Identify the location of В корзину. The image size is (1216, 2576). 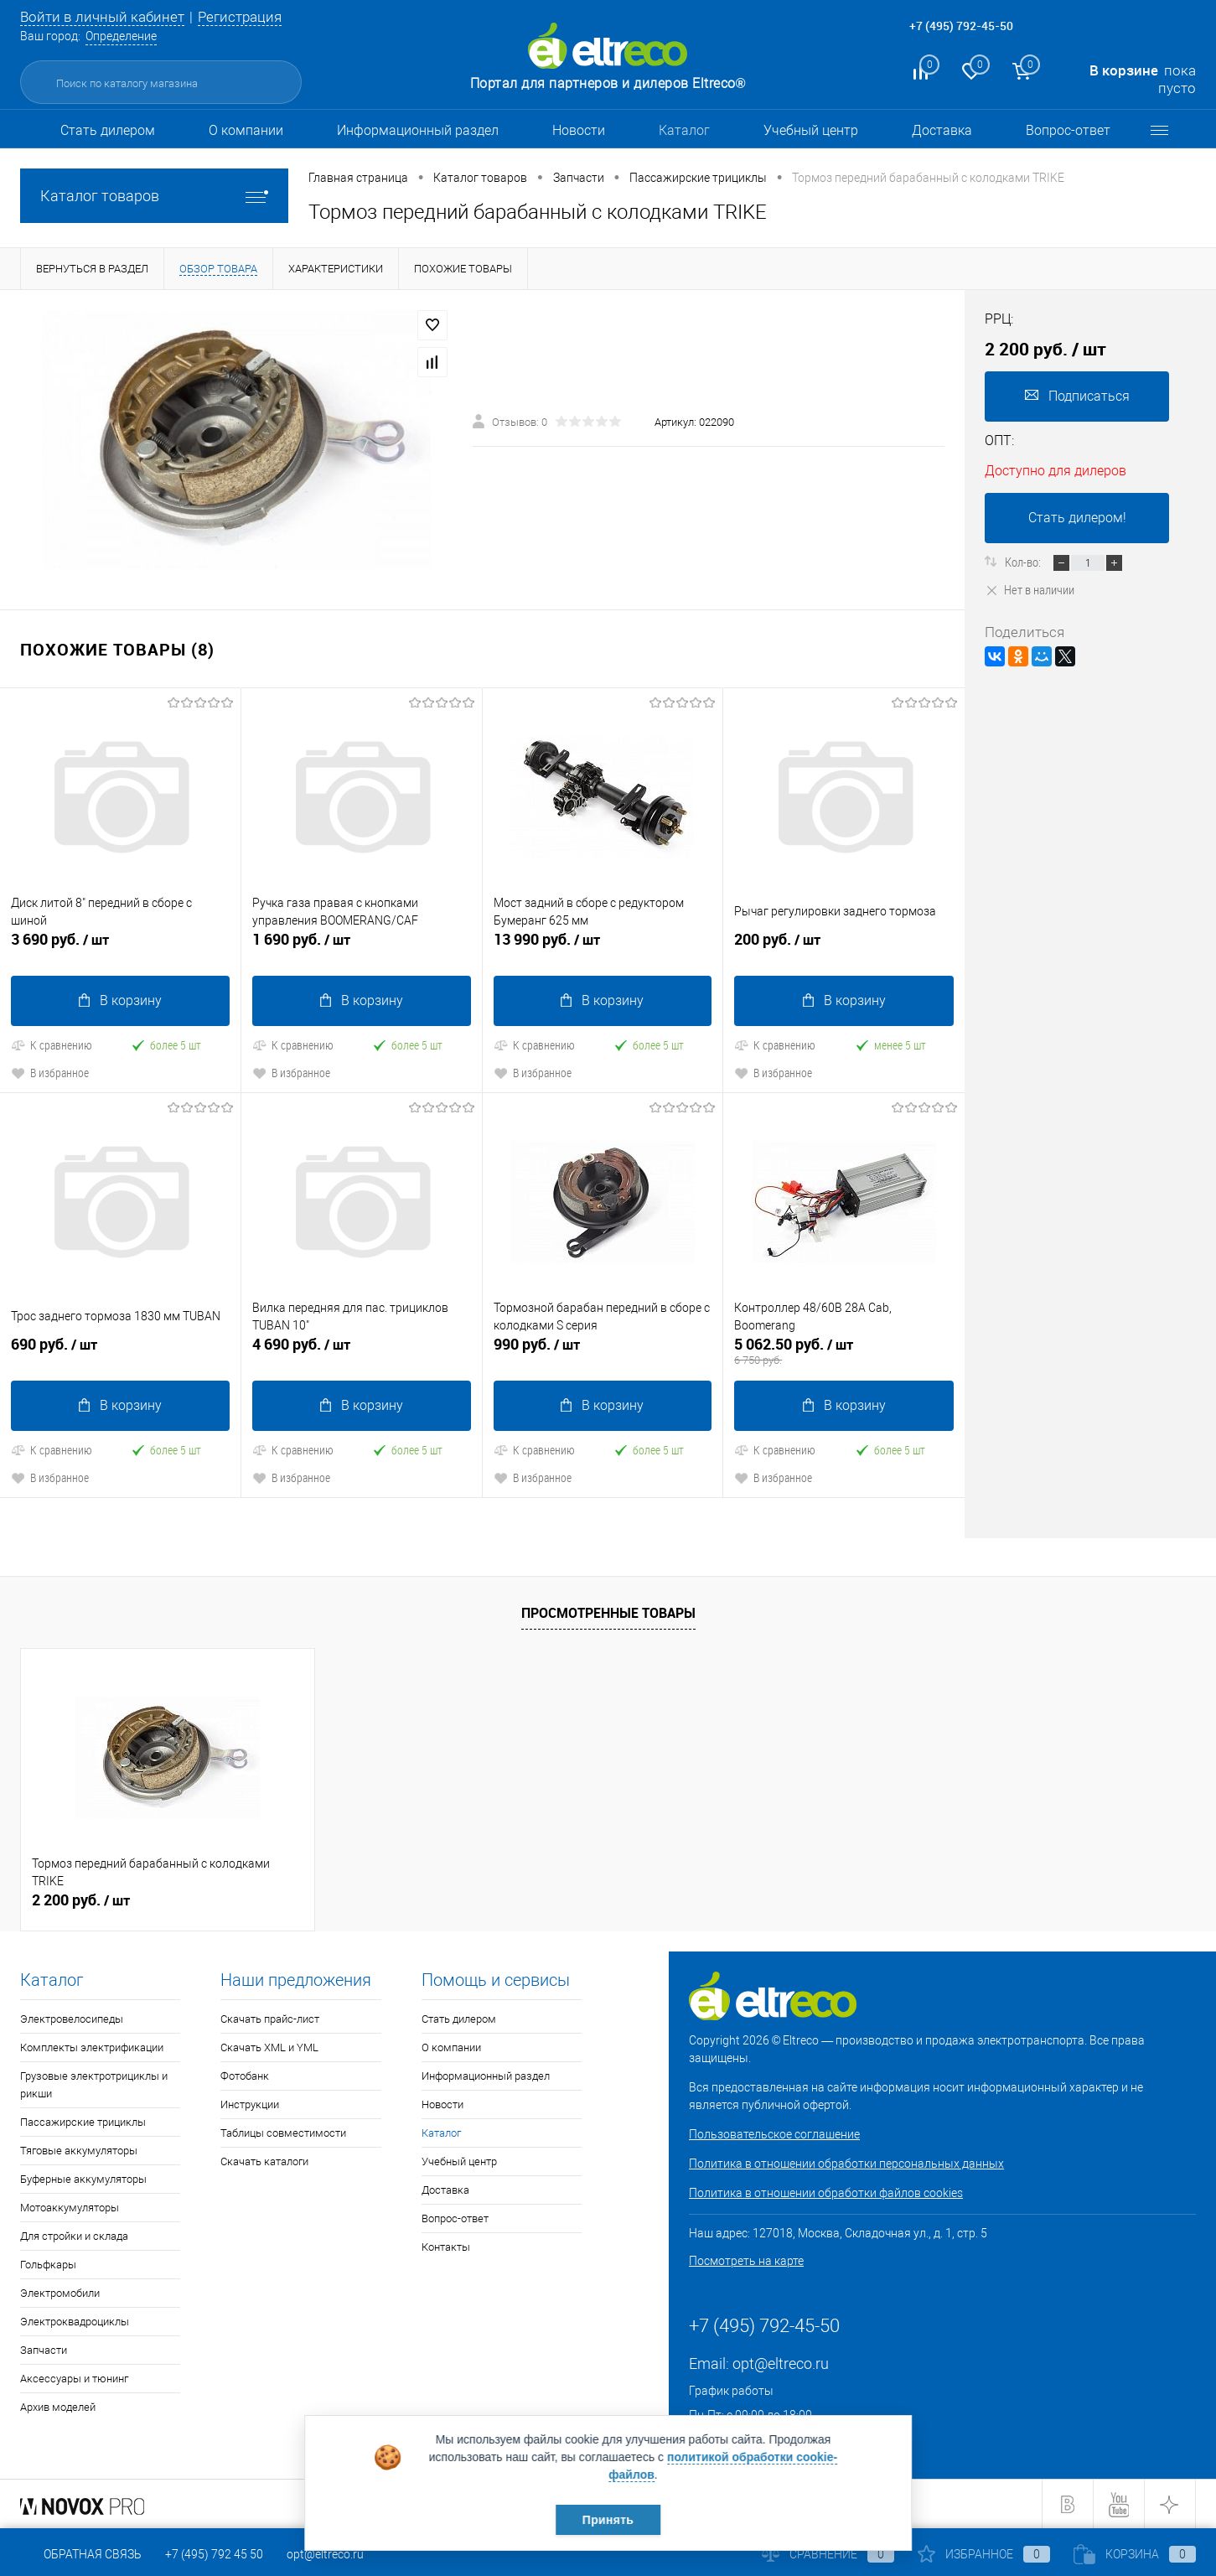
(120, 1000).